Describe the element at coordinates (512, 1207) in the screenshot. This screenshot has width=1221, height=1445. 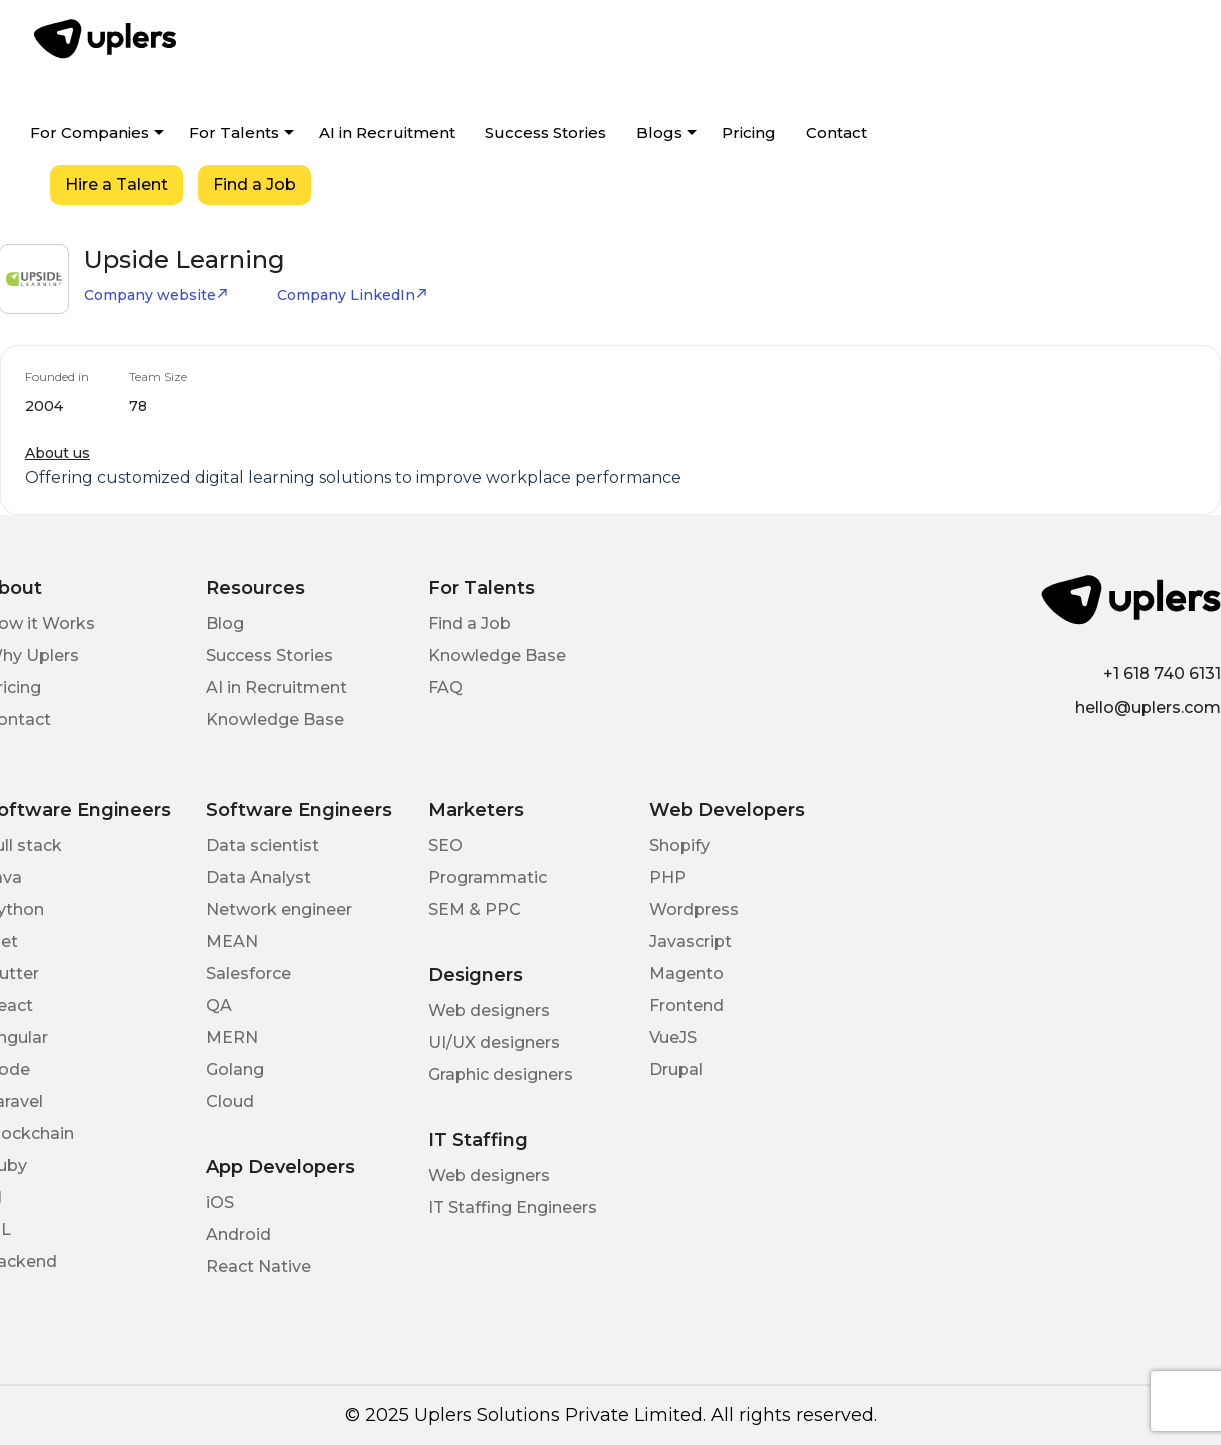
I see `IT Staffing Engineers` at that location.